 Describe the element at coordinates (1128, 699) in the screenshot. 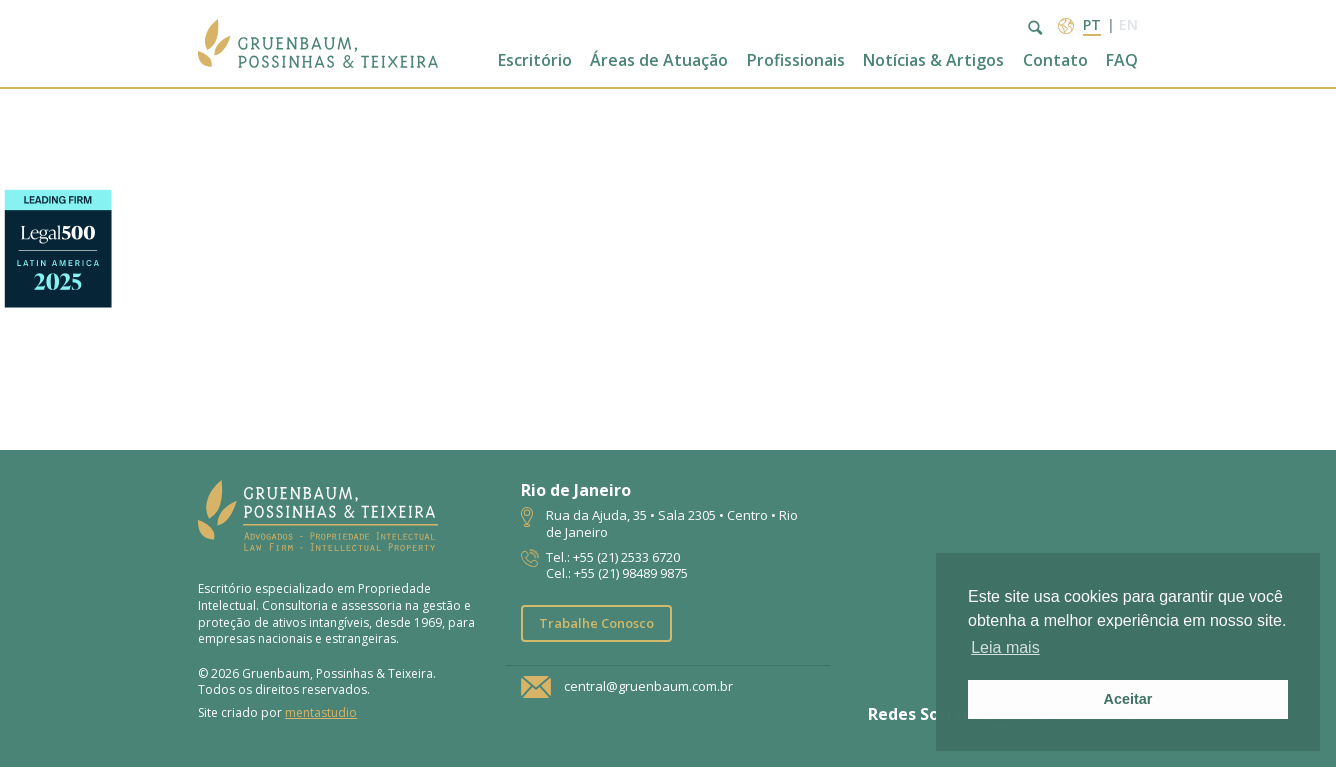

I see `Aceitar [button]` at that location.